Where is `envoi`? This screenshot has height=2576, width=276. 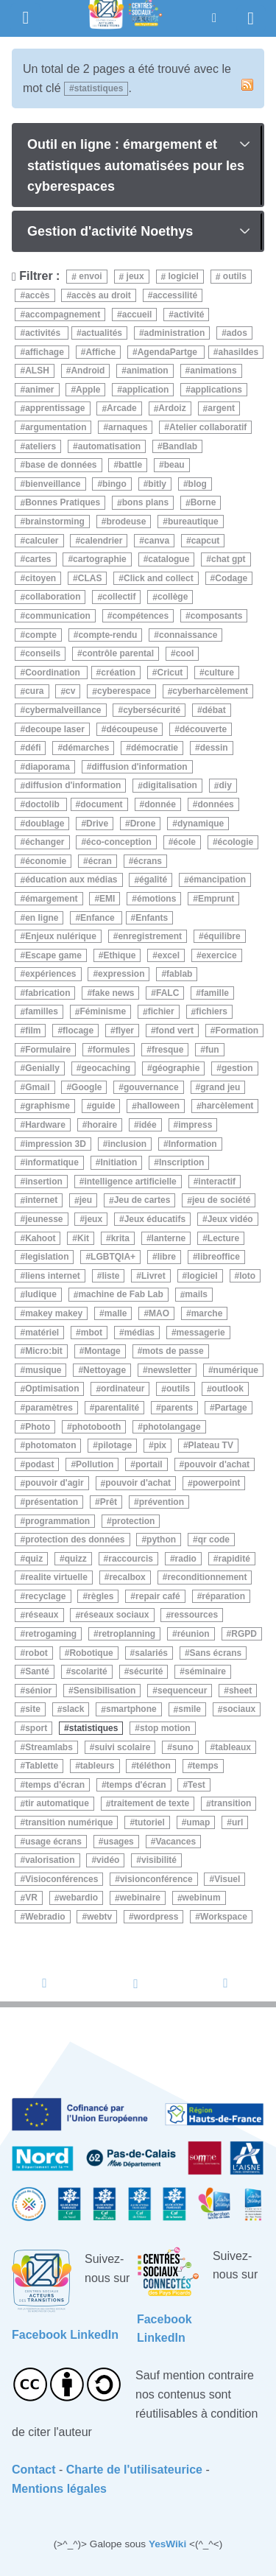 envoi is located at coordinates (89, 277).